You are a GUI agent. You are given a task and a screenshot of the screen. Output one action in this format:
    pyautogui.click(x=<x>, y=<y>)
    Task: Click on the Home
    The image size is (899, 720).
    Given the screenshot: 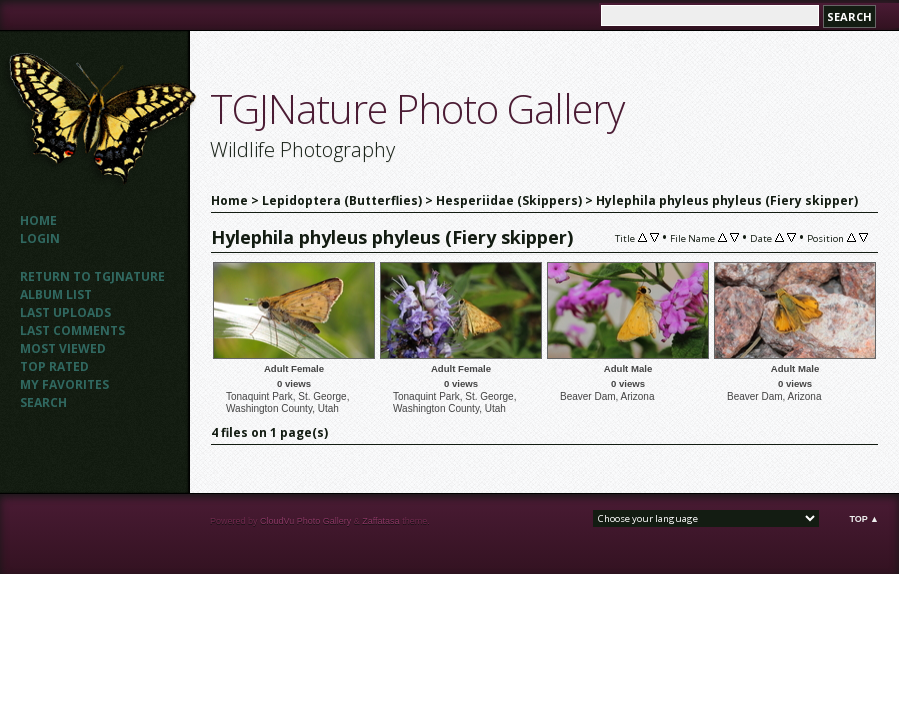 What is the action you would take?
    pyautogui.click(x=38, y=220)
    